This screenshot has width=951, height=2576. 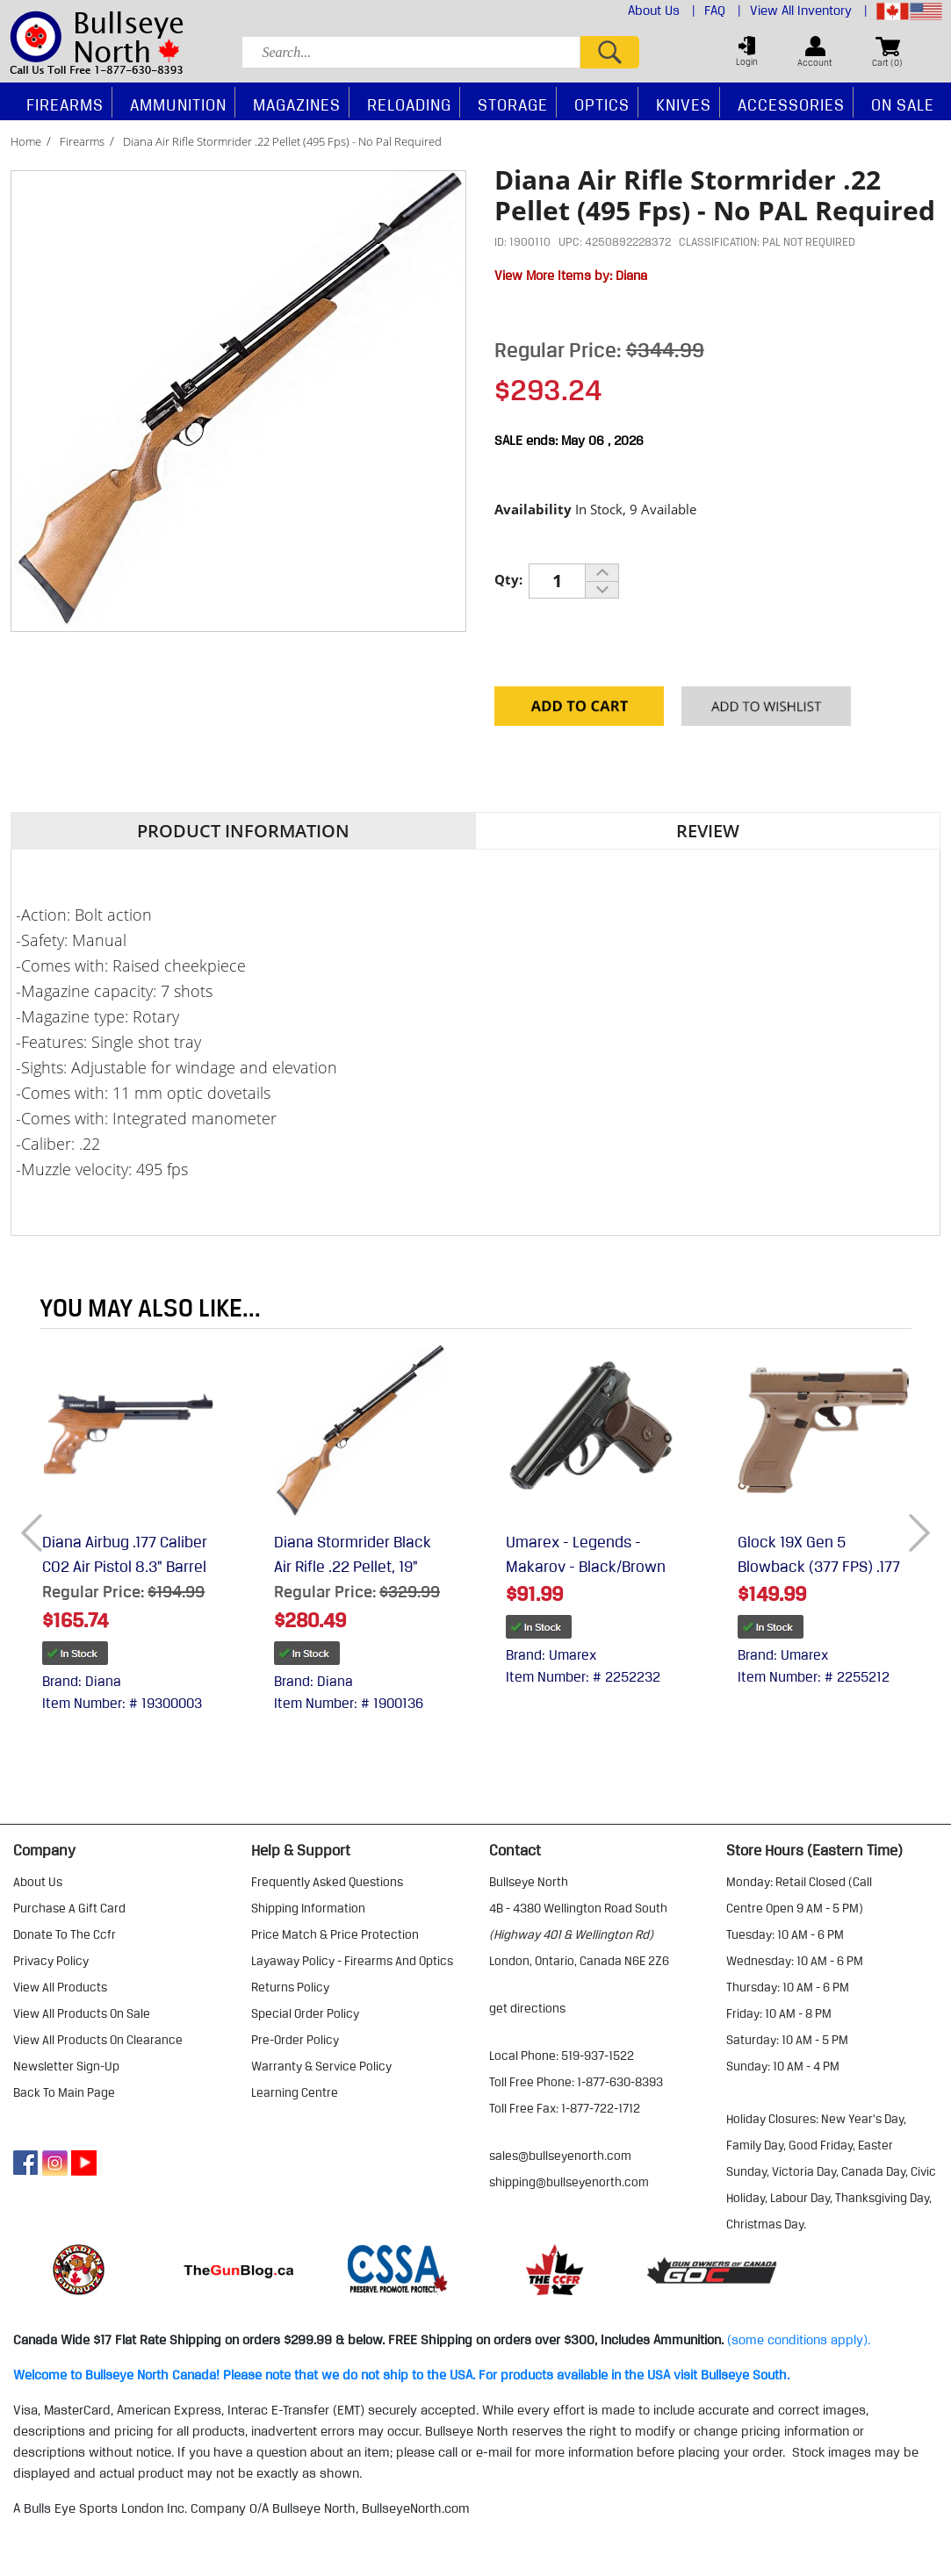 I want to click on sales@bullseyenorth.com, so click(x=560, y=2156).